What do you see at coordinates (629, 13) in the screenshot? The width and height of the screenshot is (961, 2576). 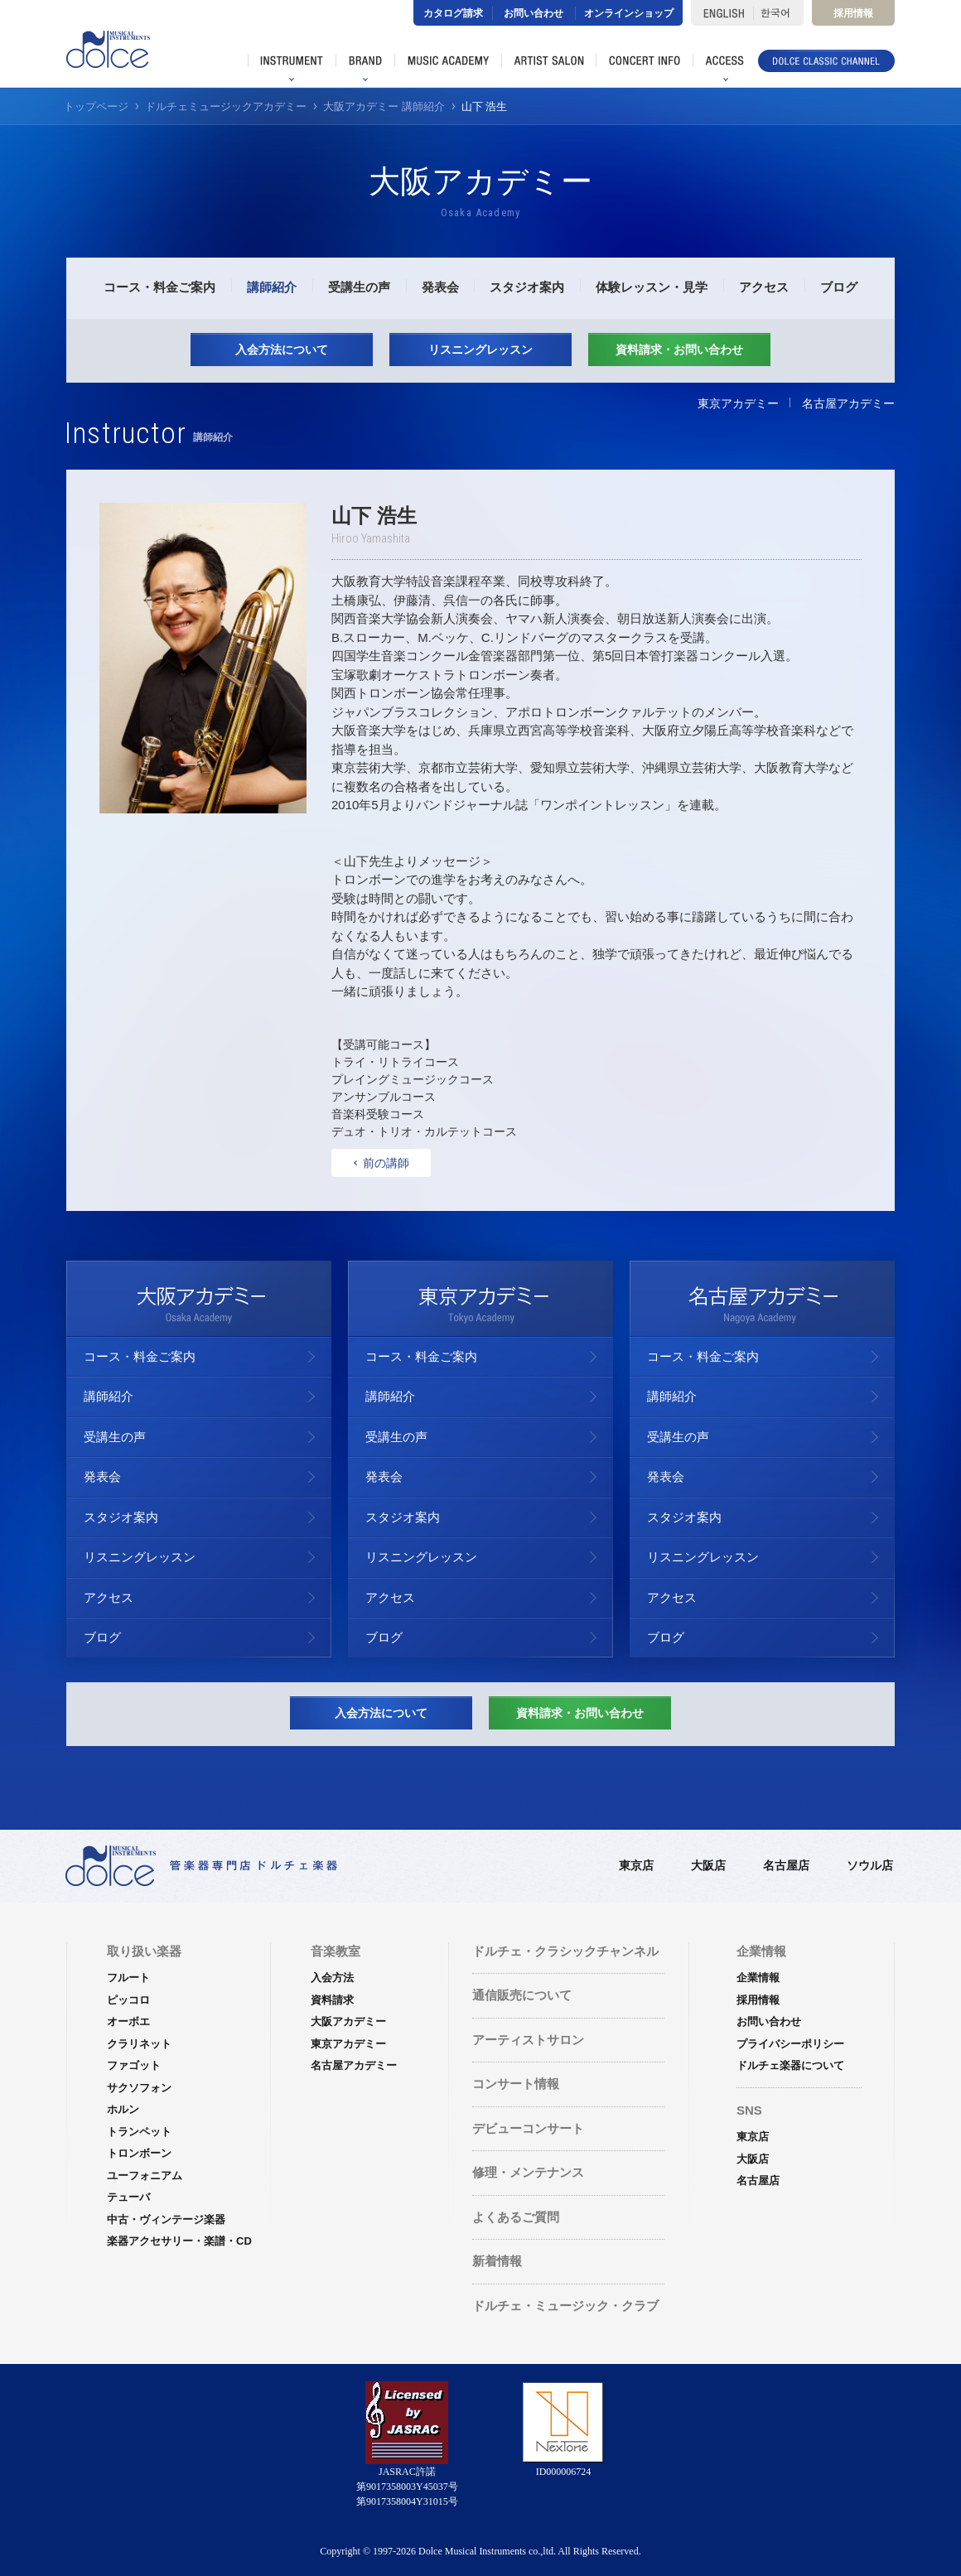 I see `オンラインショップ` at bounding box center [629, 13].